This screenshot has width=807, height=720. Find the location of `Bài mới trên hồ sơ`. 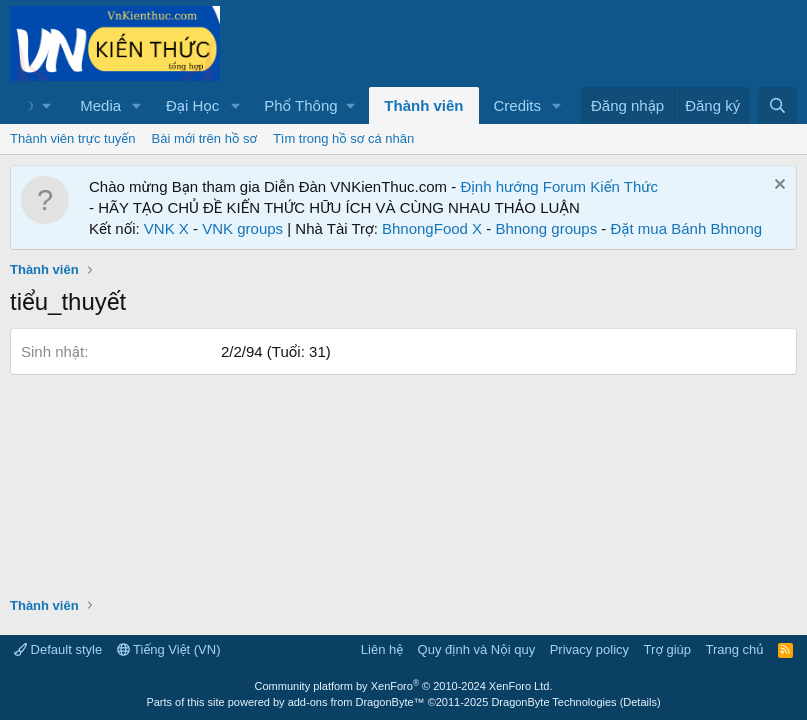

Bài mới trên hồ sơ is located at coordinates (204, 138).